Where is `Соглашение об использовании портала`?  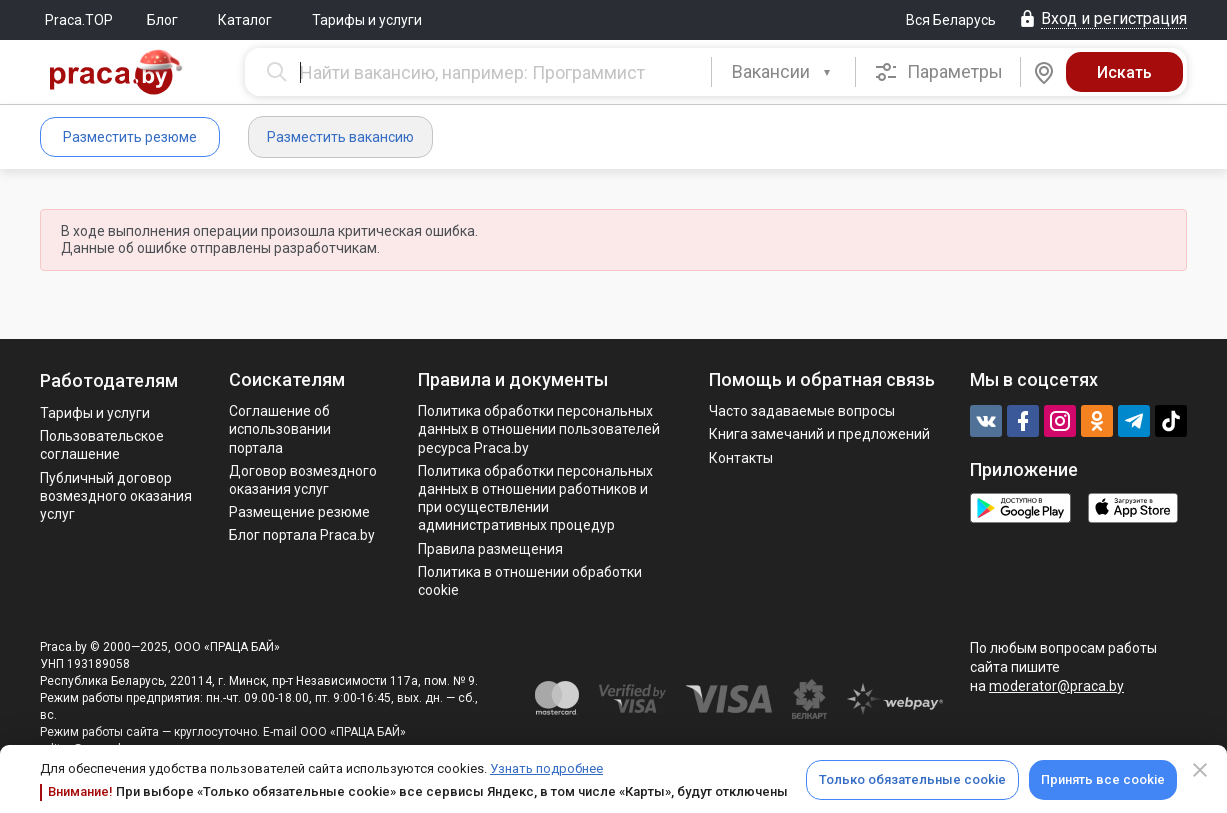 Соглашение об использовании портала is located at coordinates (280, 429).